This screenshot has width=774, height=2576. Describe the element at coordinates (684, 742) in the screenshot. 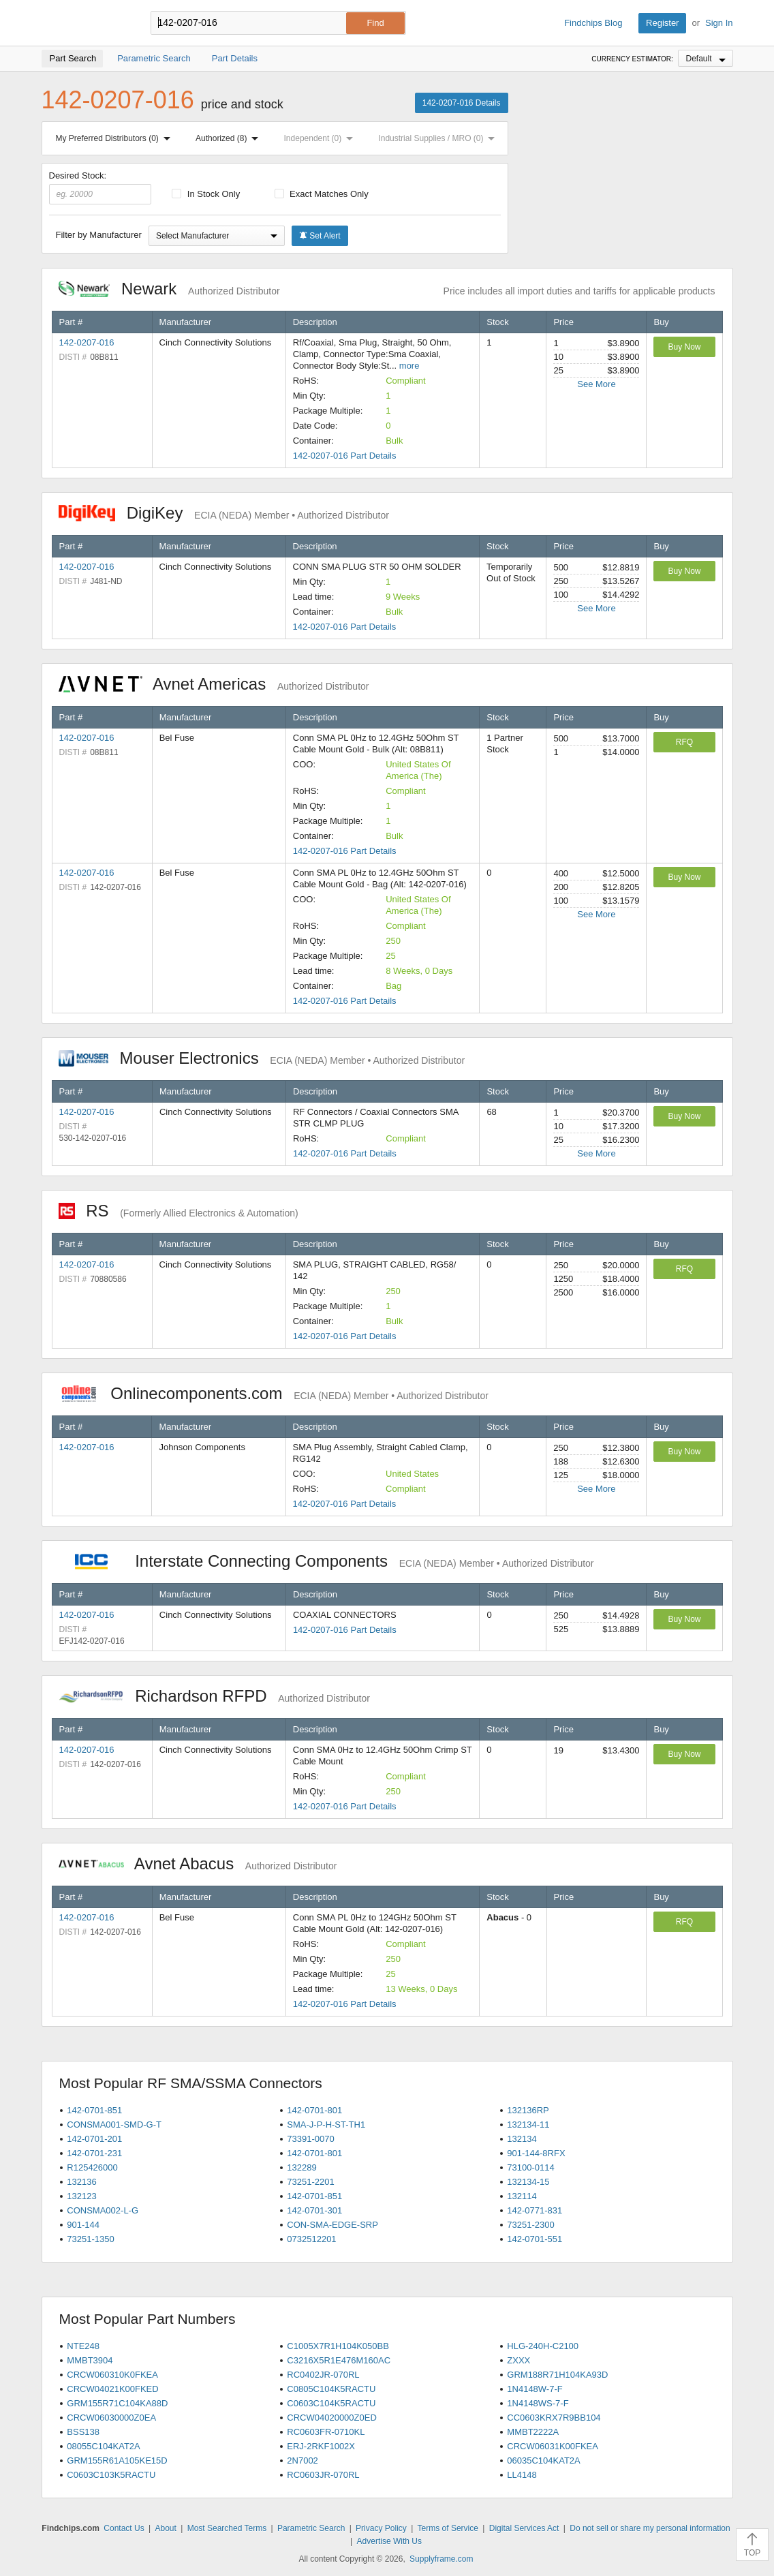

I see `RFQ` at that location.